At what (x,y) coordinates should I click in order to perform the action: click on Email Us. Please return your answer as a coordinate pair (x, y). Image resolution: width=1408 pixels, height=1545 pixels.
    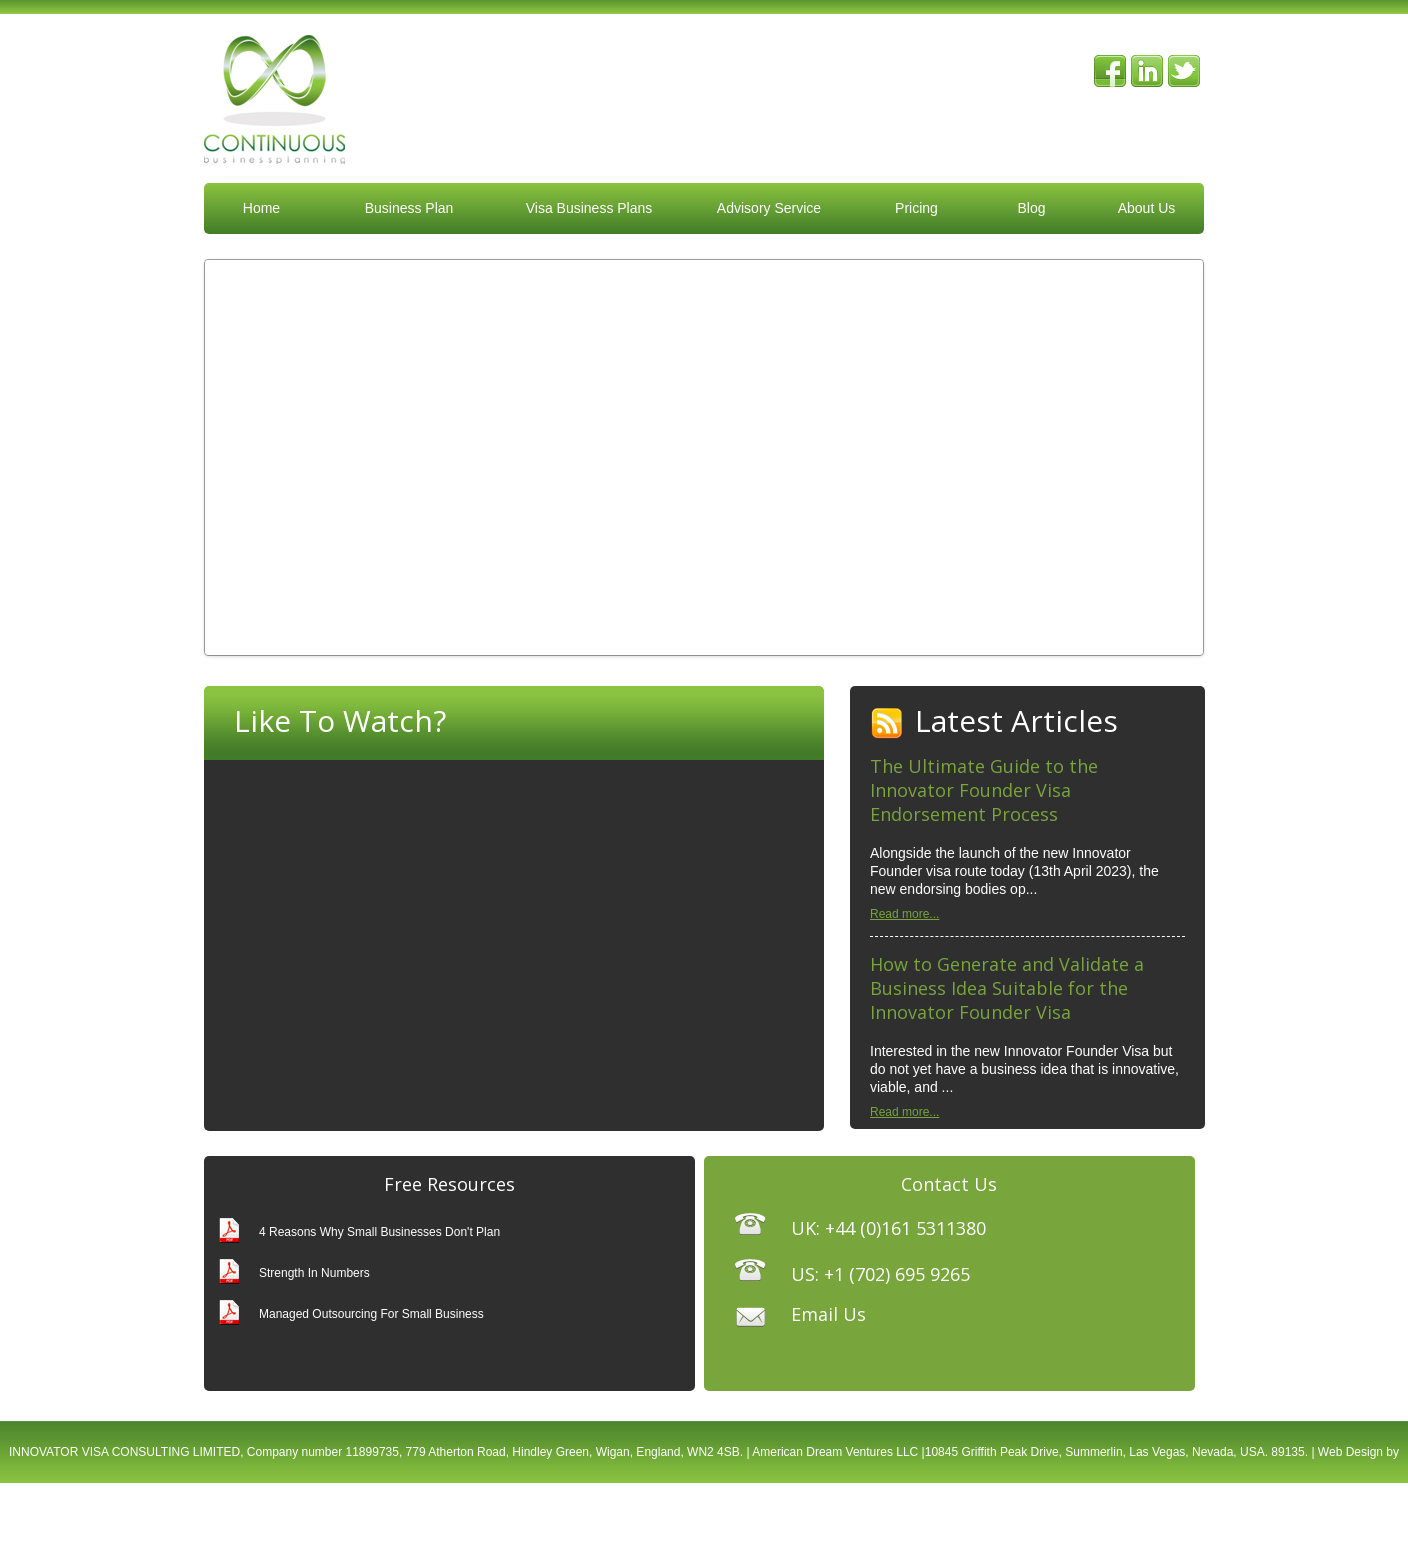
    Looking at the image, I should click on (828, 1314).